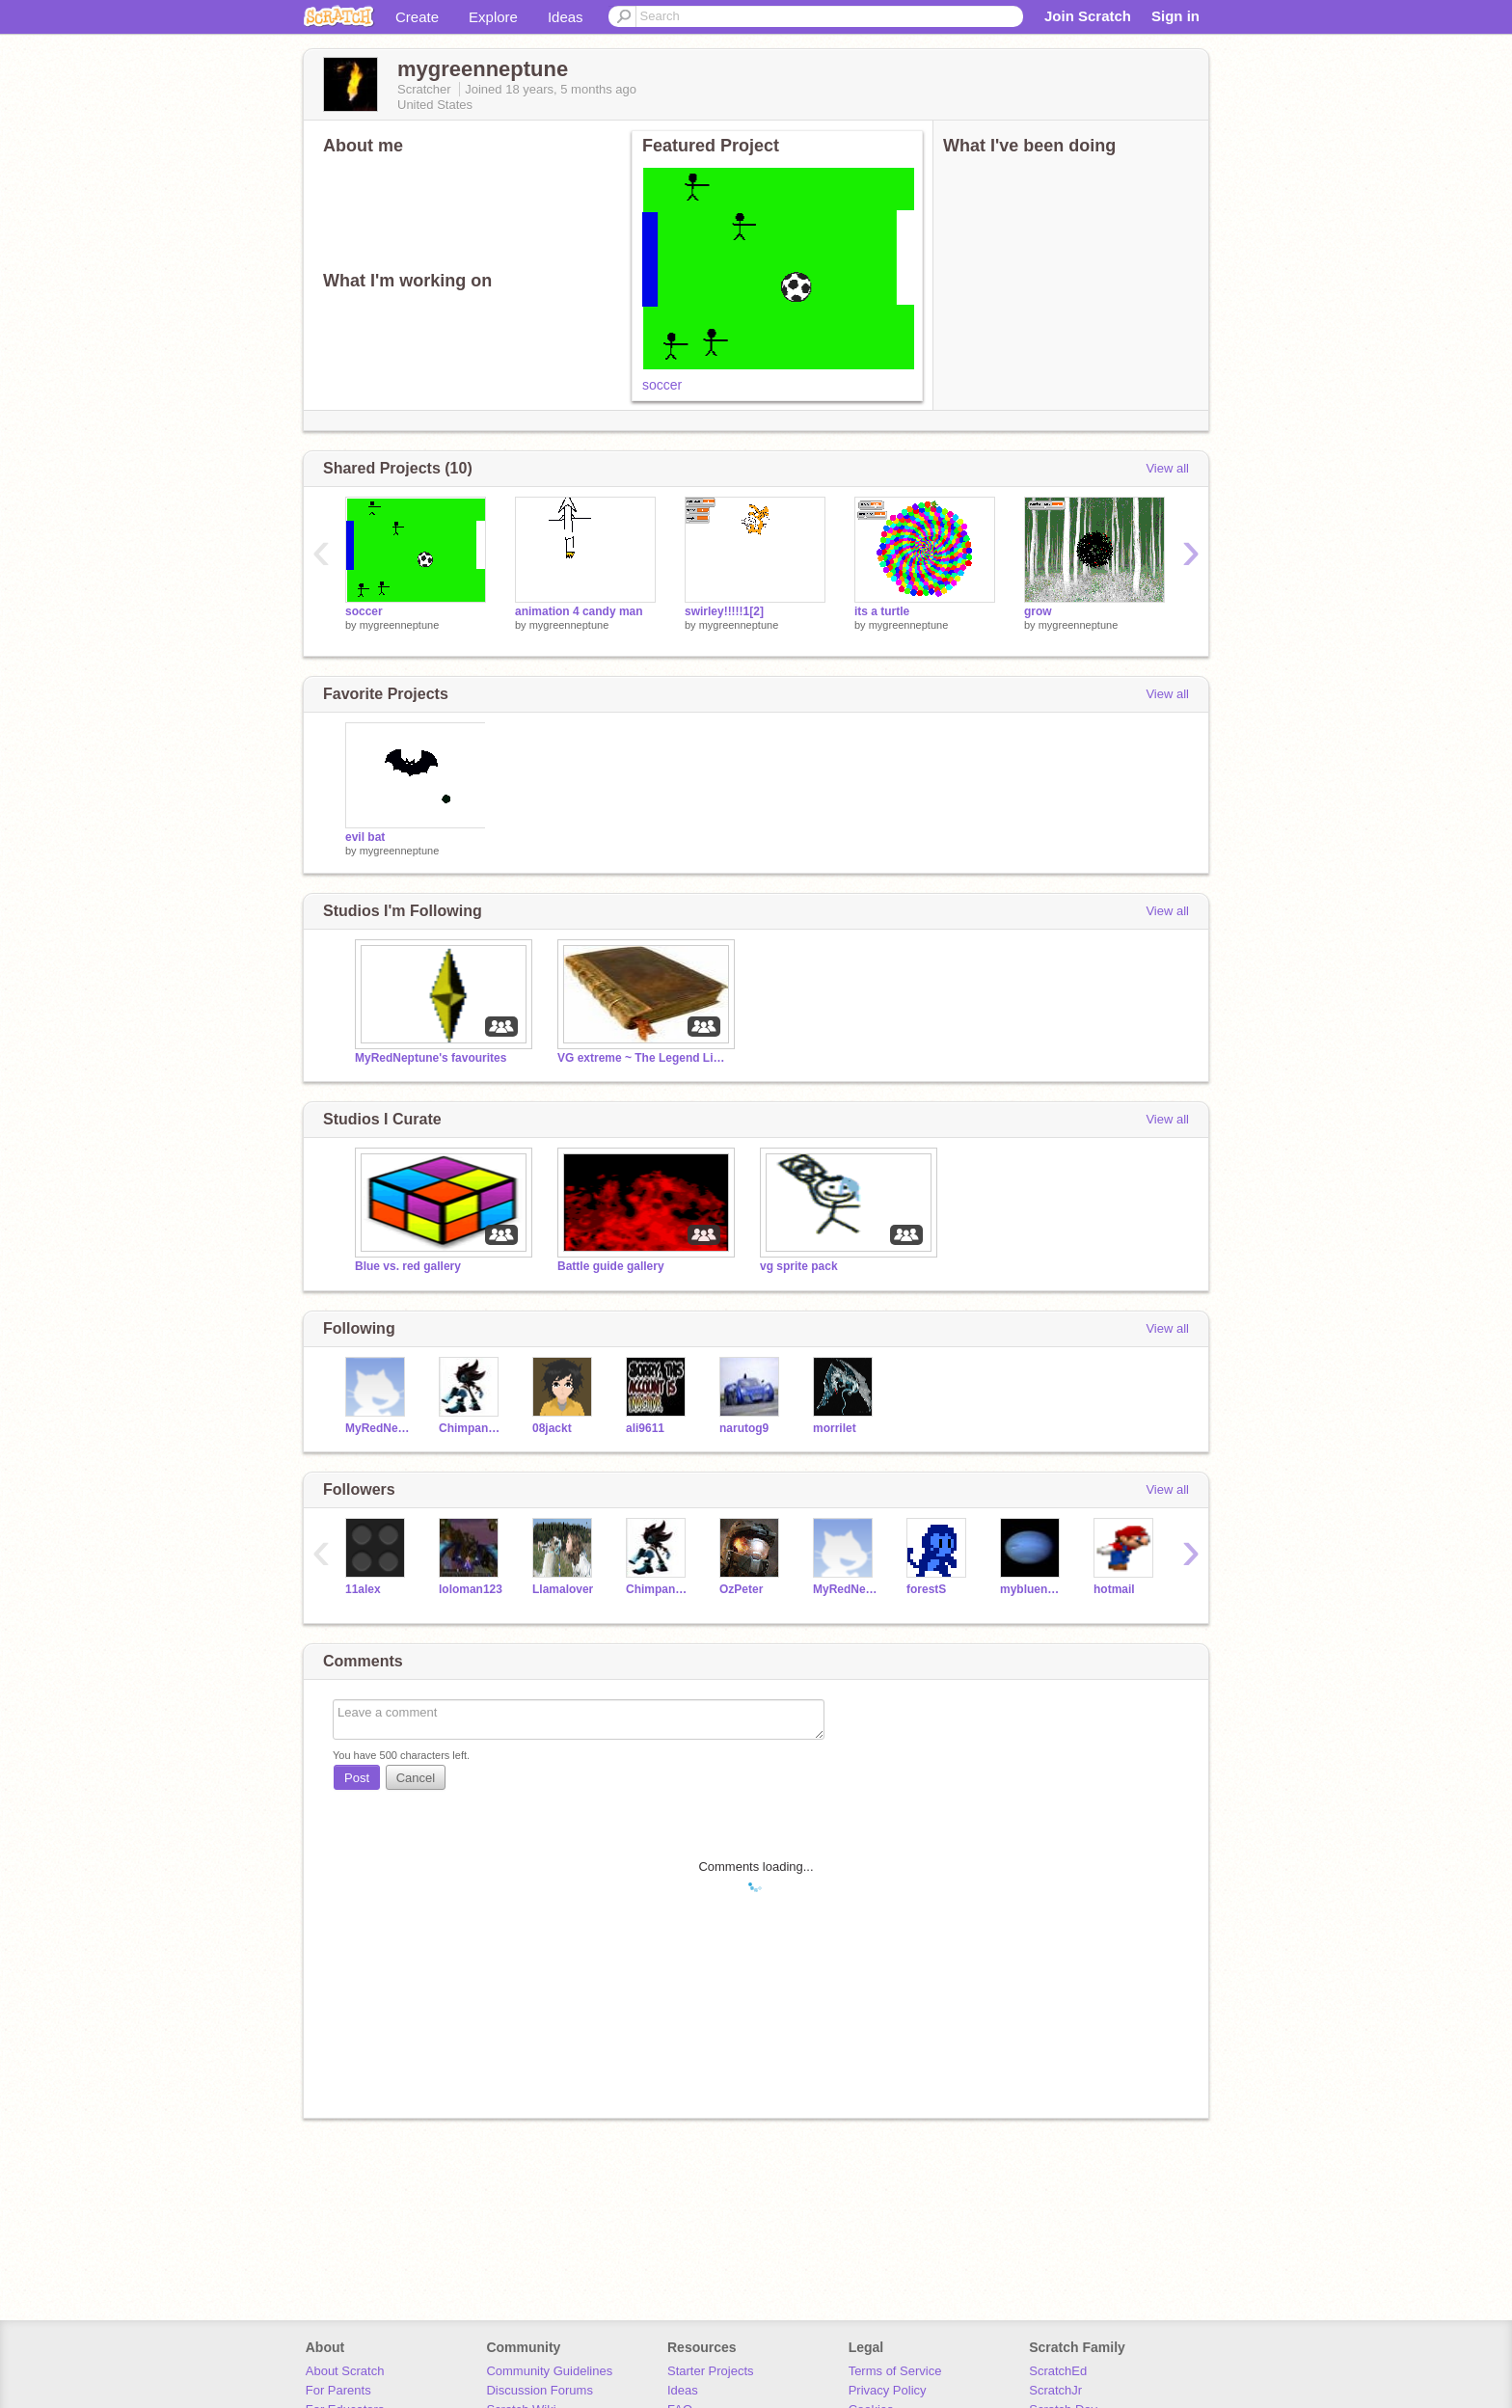  What do you see at coordinates (724, 611) in the screenshot?
I see `swirley!!!!!1[2]` at bounding box center [724, 611].